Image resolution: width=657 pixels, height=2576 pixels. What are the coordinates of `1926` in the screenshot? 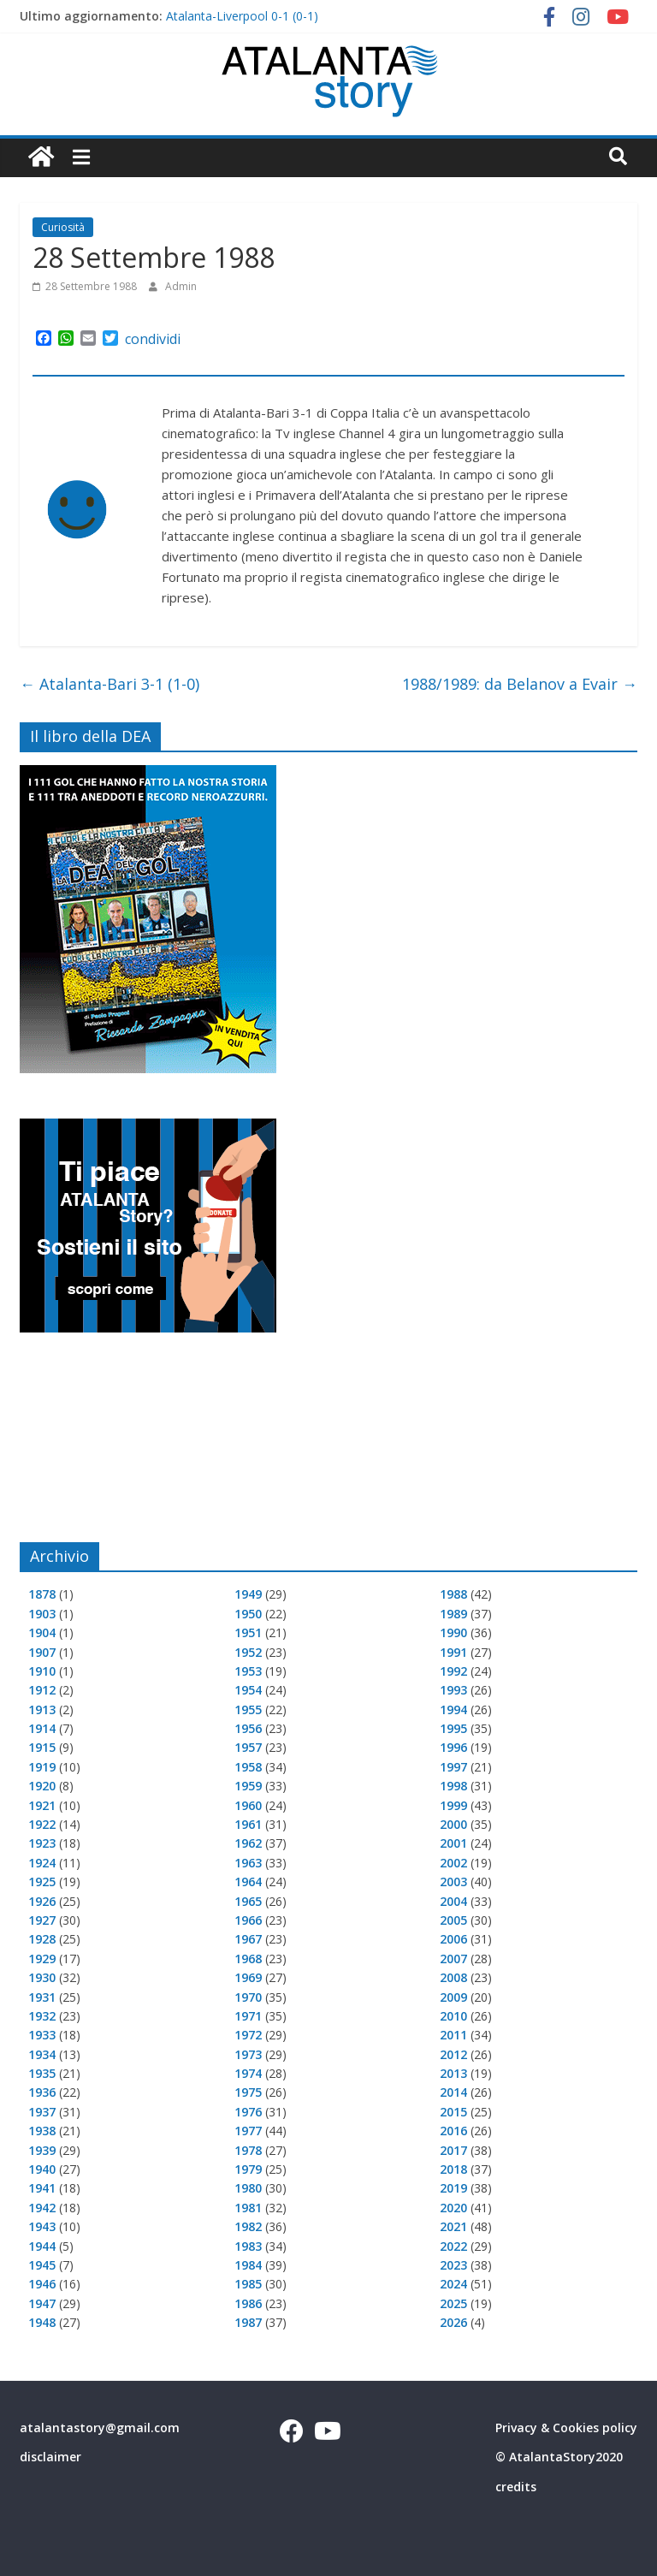 It's located at (42, 1901).